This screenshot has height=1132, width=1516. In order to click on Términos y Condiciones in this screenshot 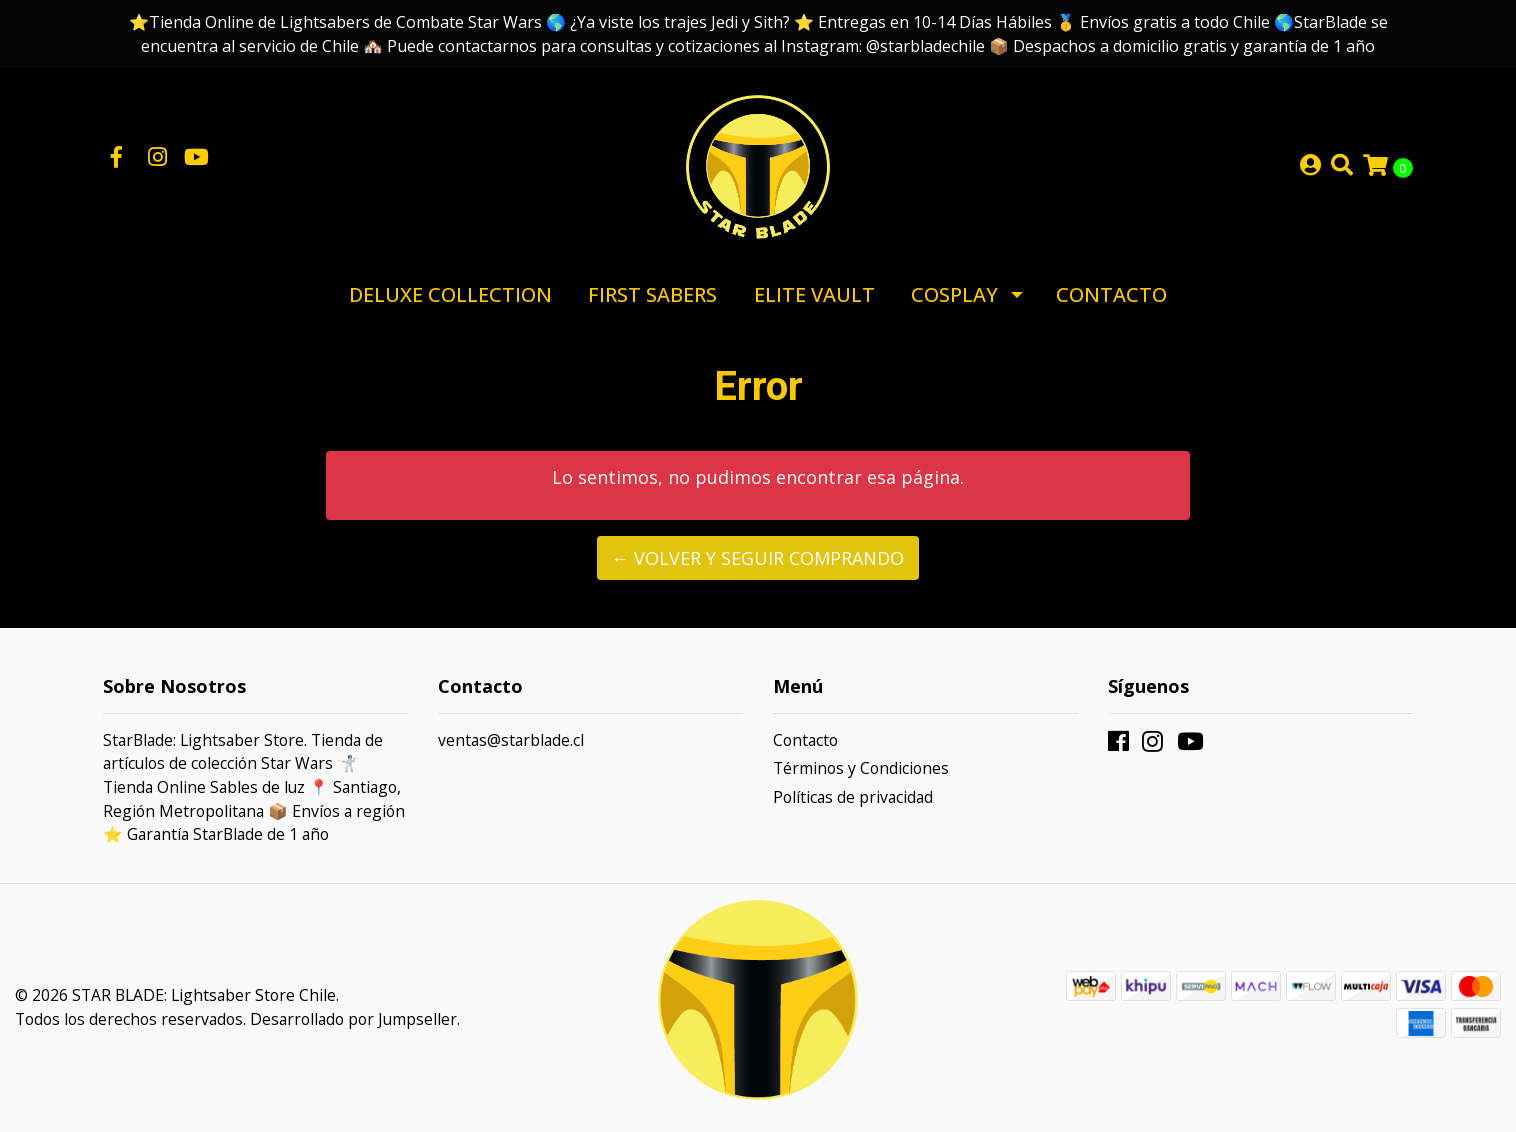, I will do `click(861, 768)`.